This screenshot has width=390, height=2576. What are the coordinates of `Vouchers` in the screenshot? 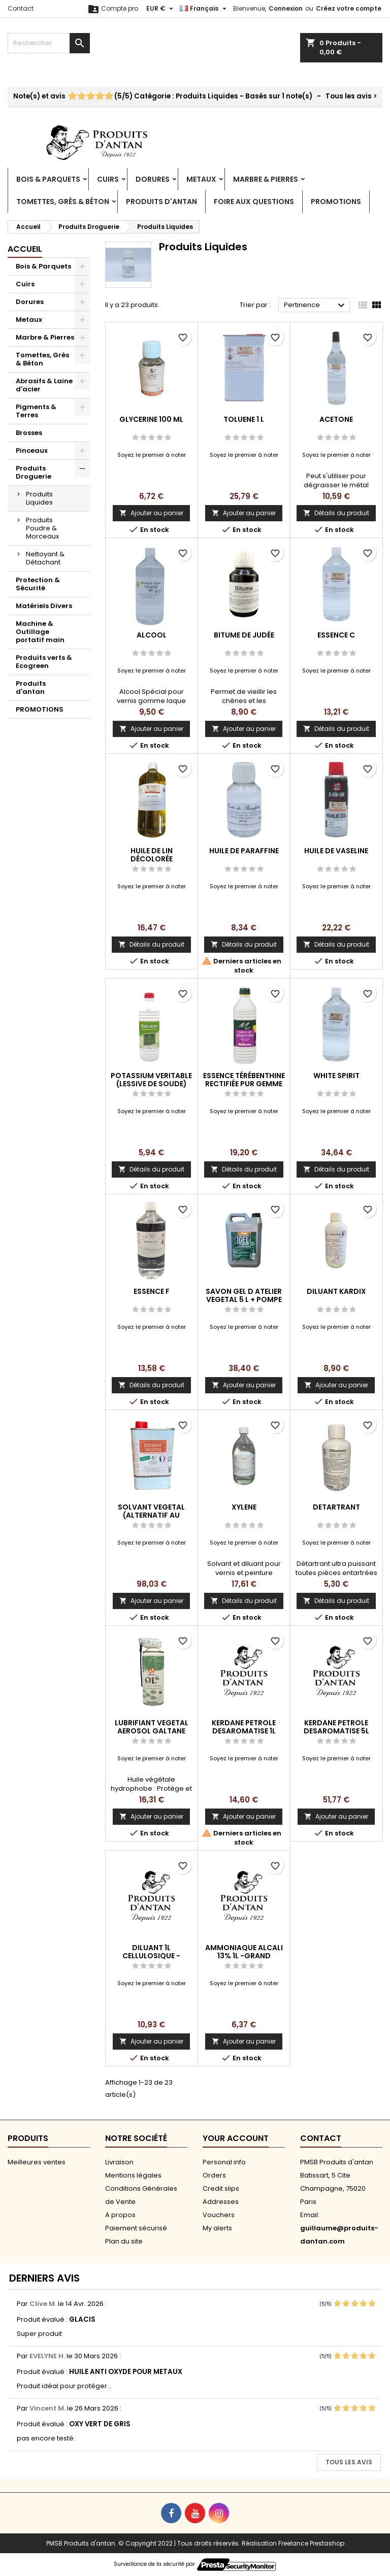 It's located at (219, 2215).